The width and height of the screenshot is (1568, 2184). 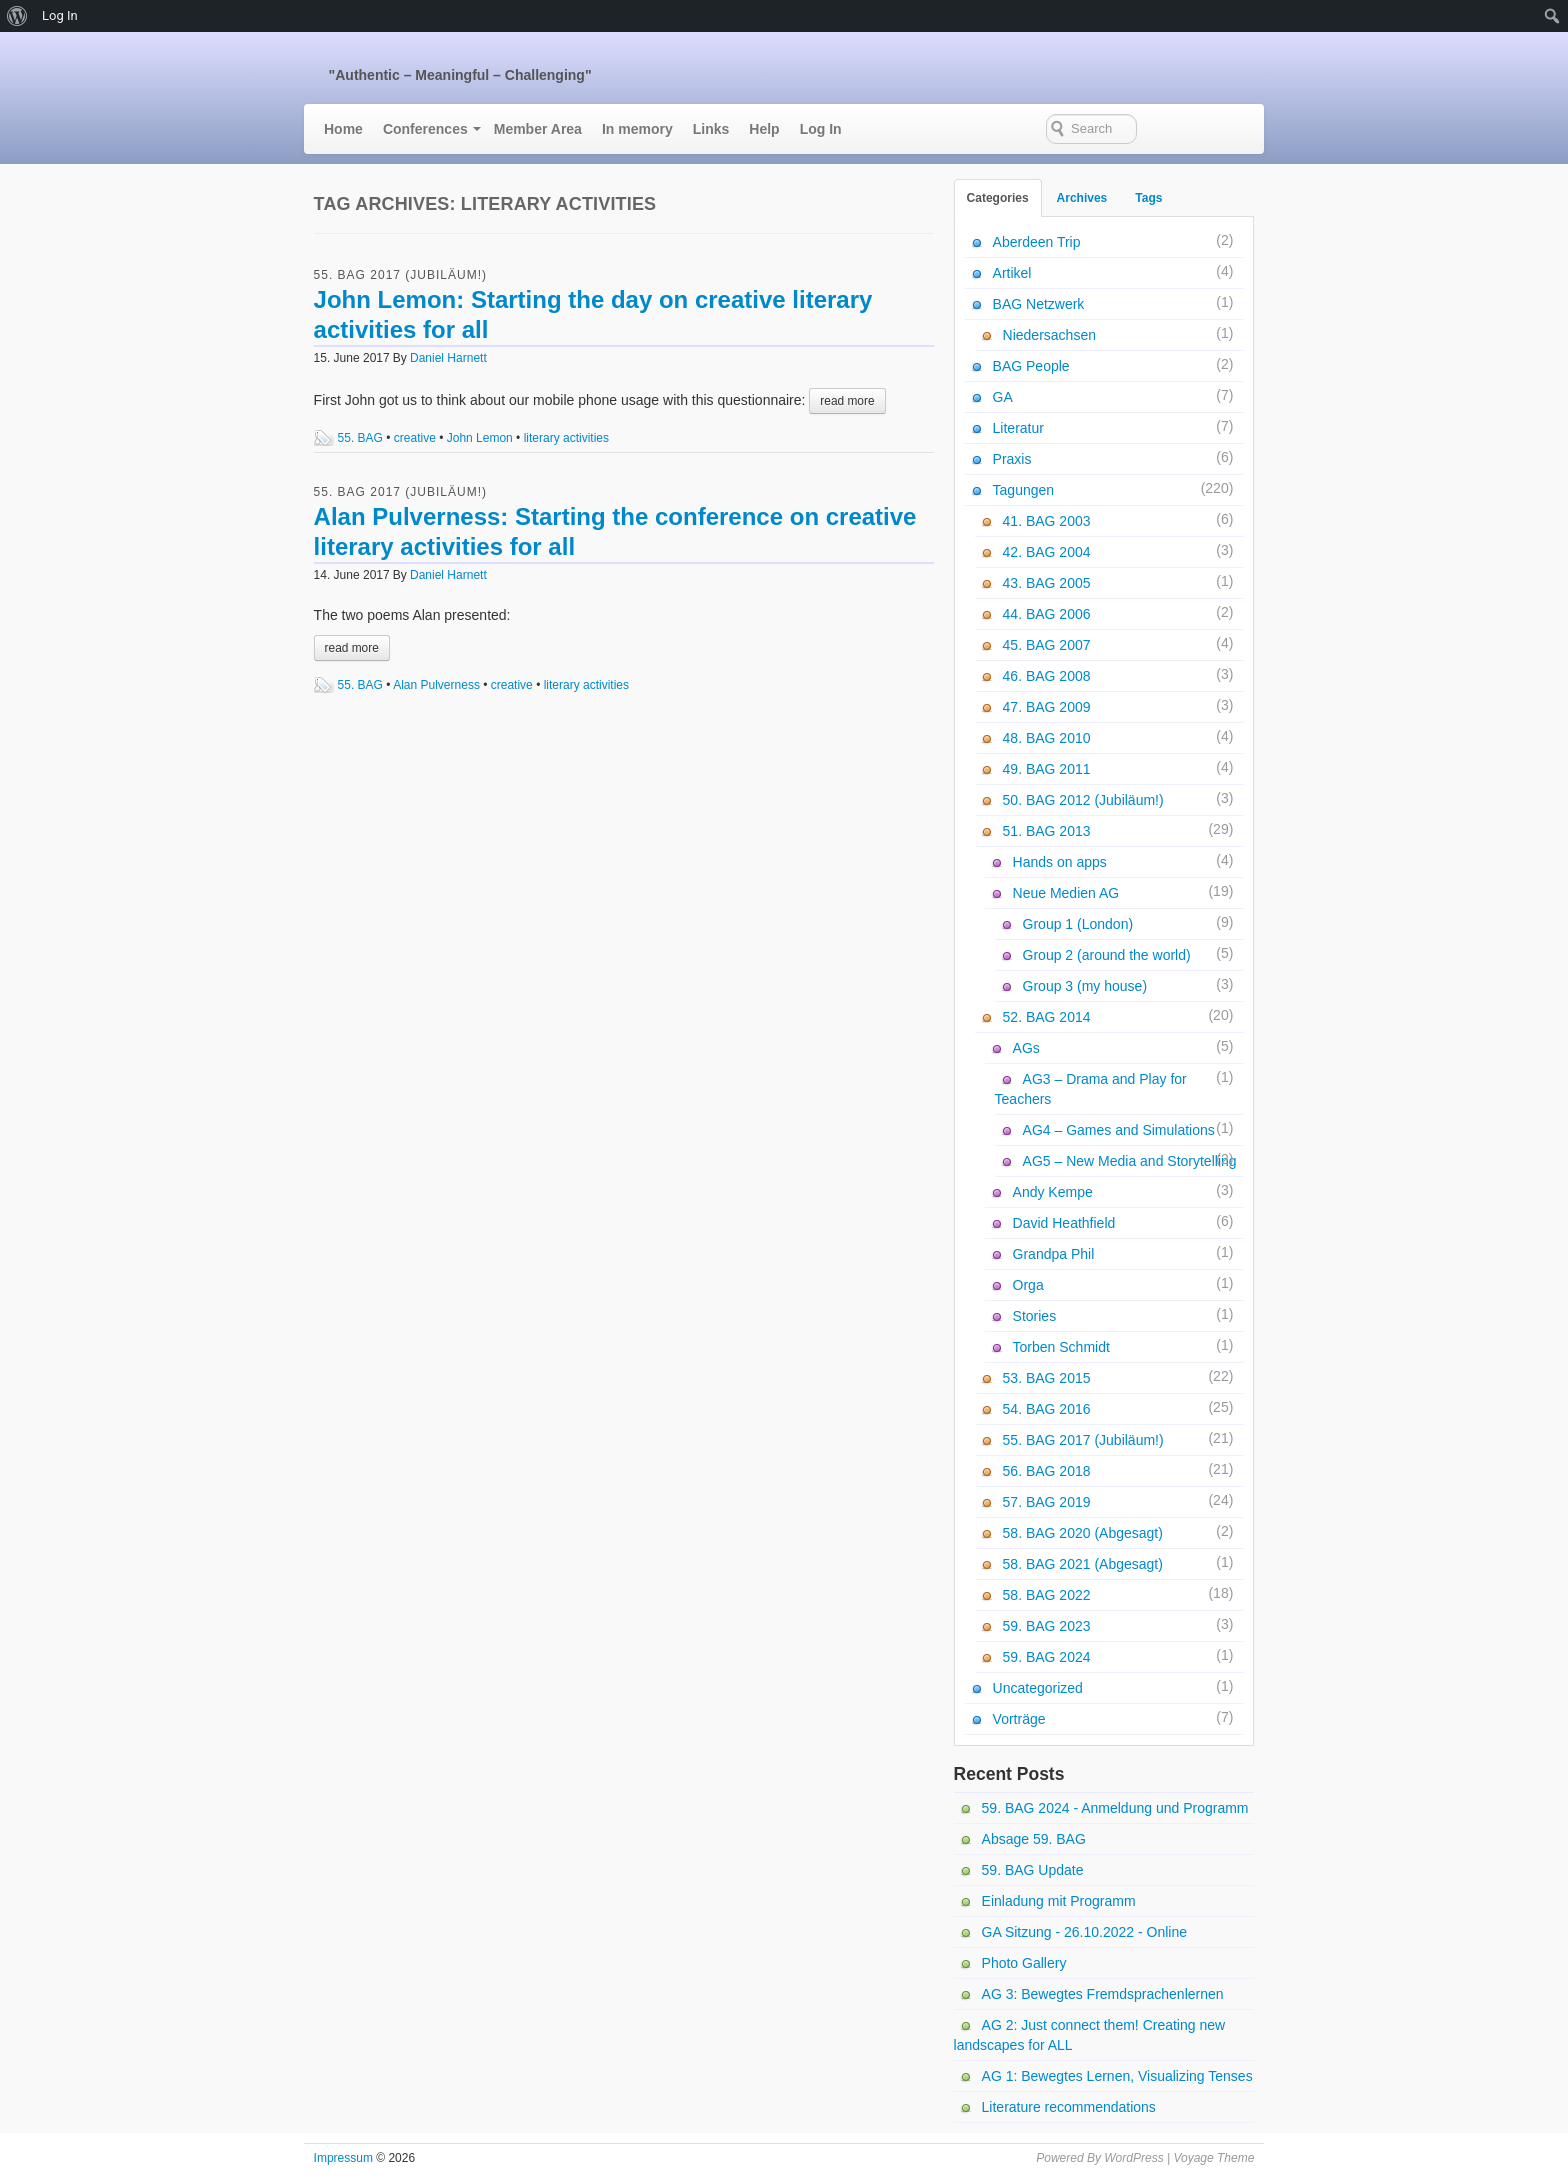 What do you see at coordinates (400, 275) in the screenshot?
I see `55. BAG 2017 (Jubiläum!)` at bounding box center [400, 275].